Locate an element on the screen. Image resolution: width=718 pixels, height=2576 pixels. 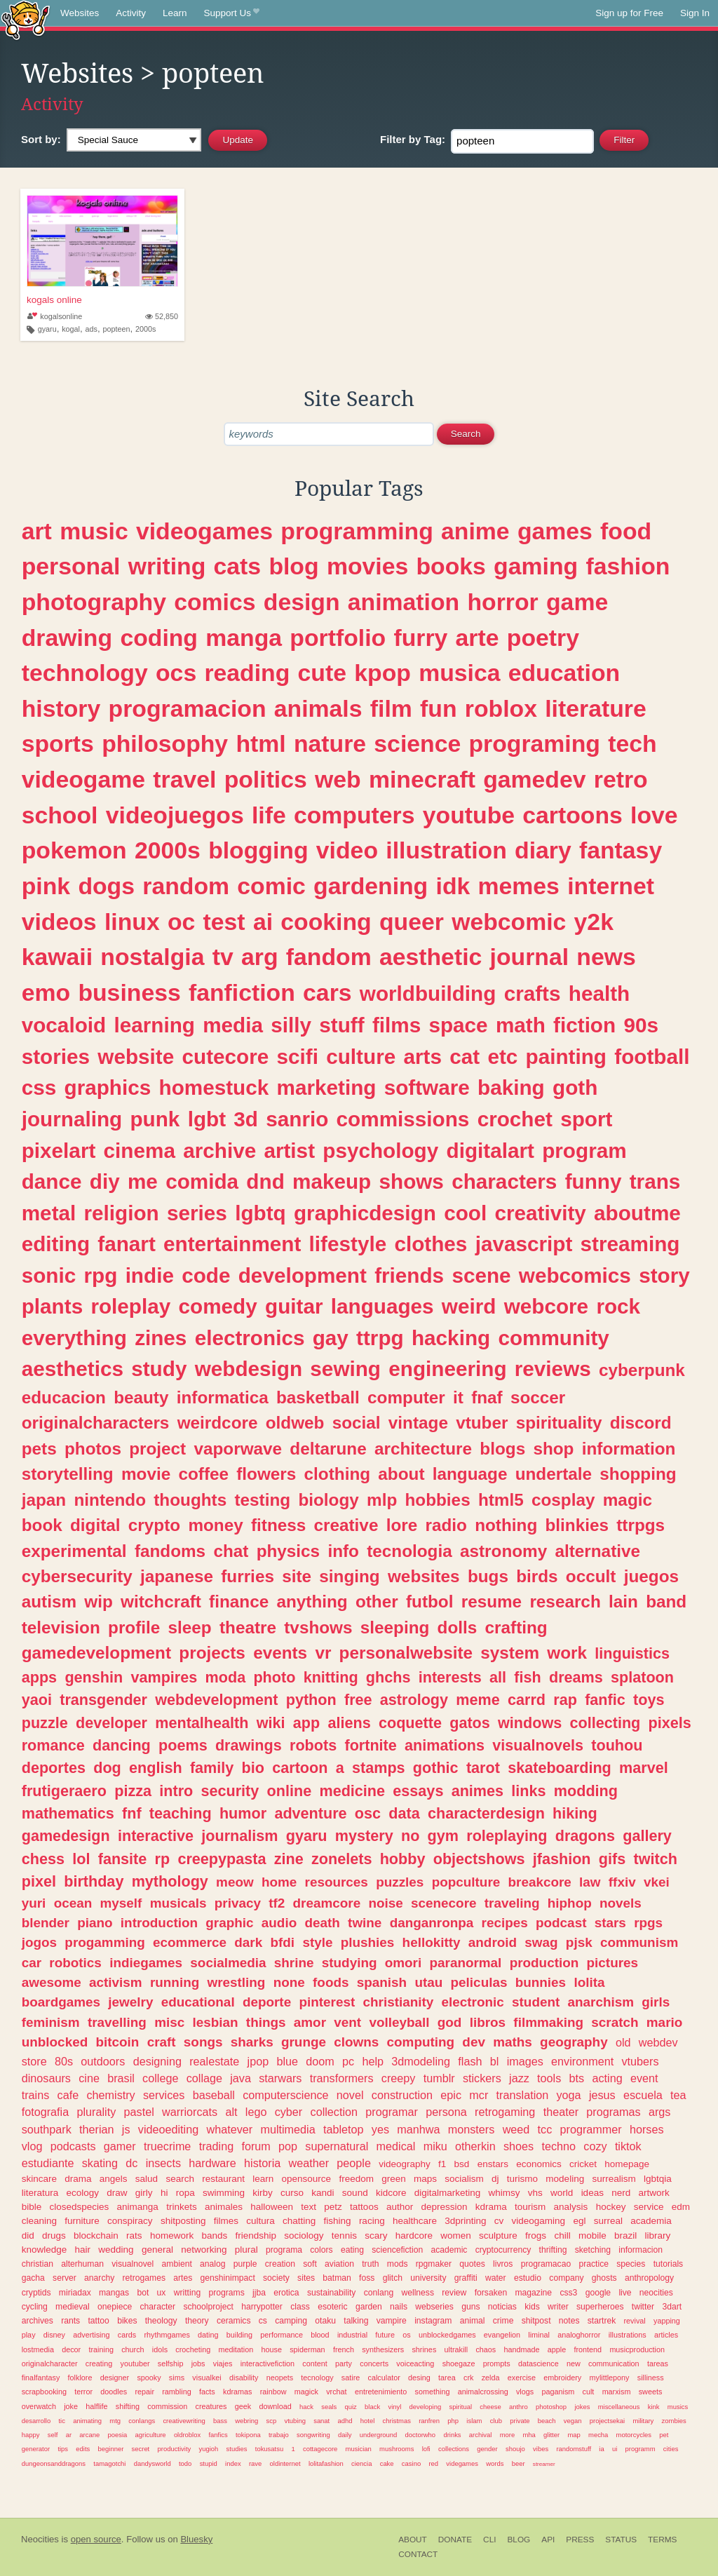
baking is located at coordinates (511, 1087).